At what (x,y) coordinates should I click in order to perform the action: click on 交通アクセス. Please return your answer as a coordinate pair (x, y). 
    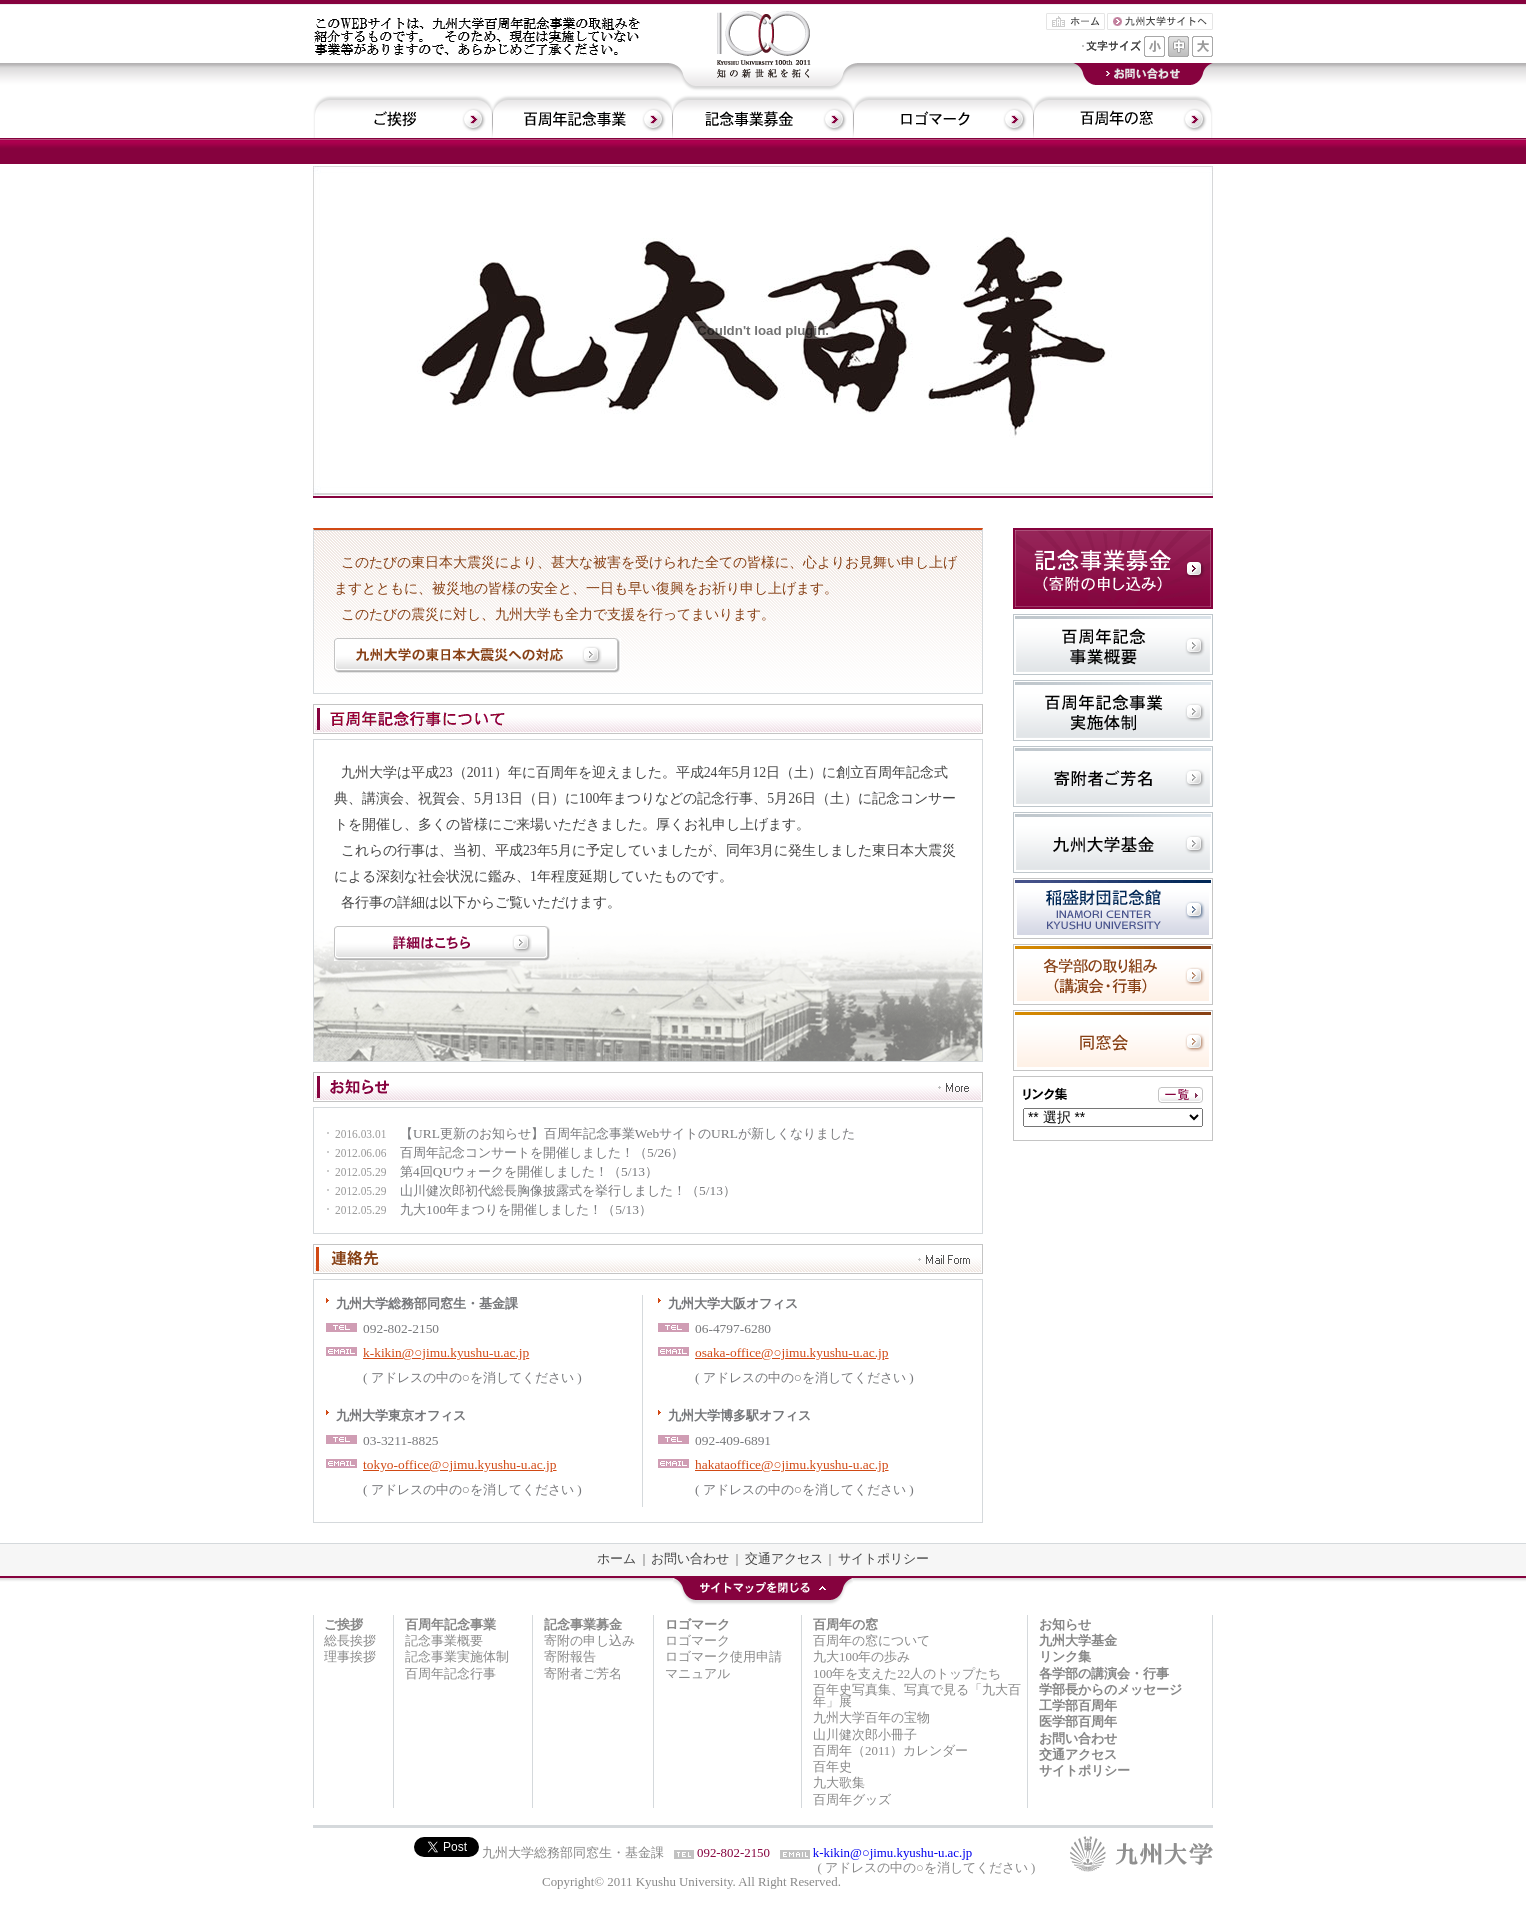
    Looking at the image, I should click on (784, 1559).